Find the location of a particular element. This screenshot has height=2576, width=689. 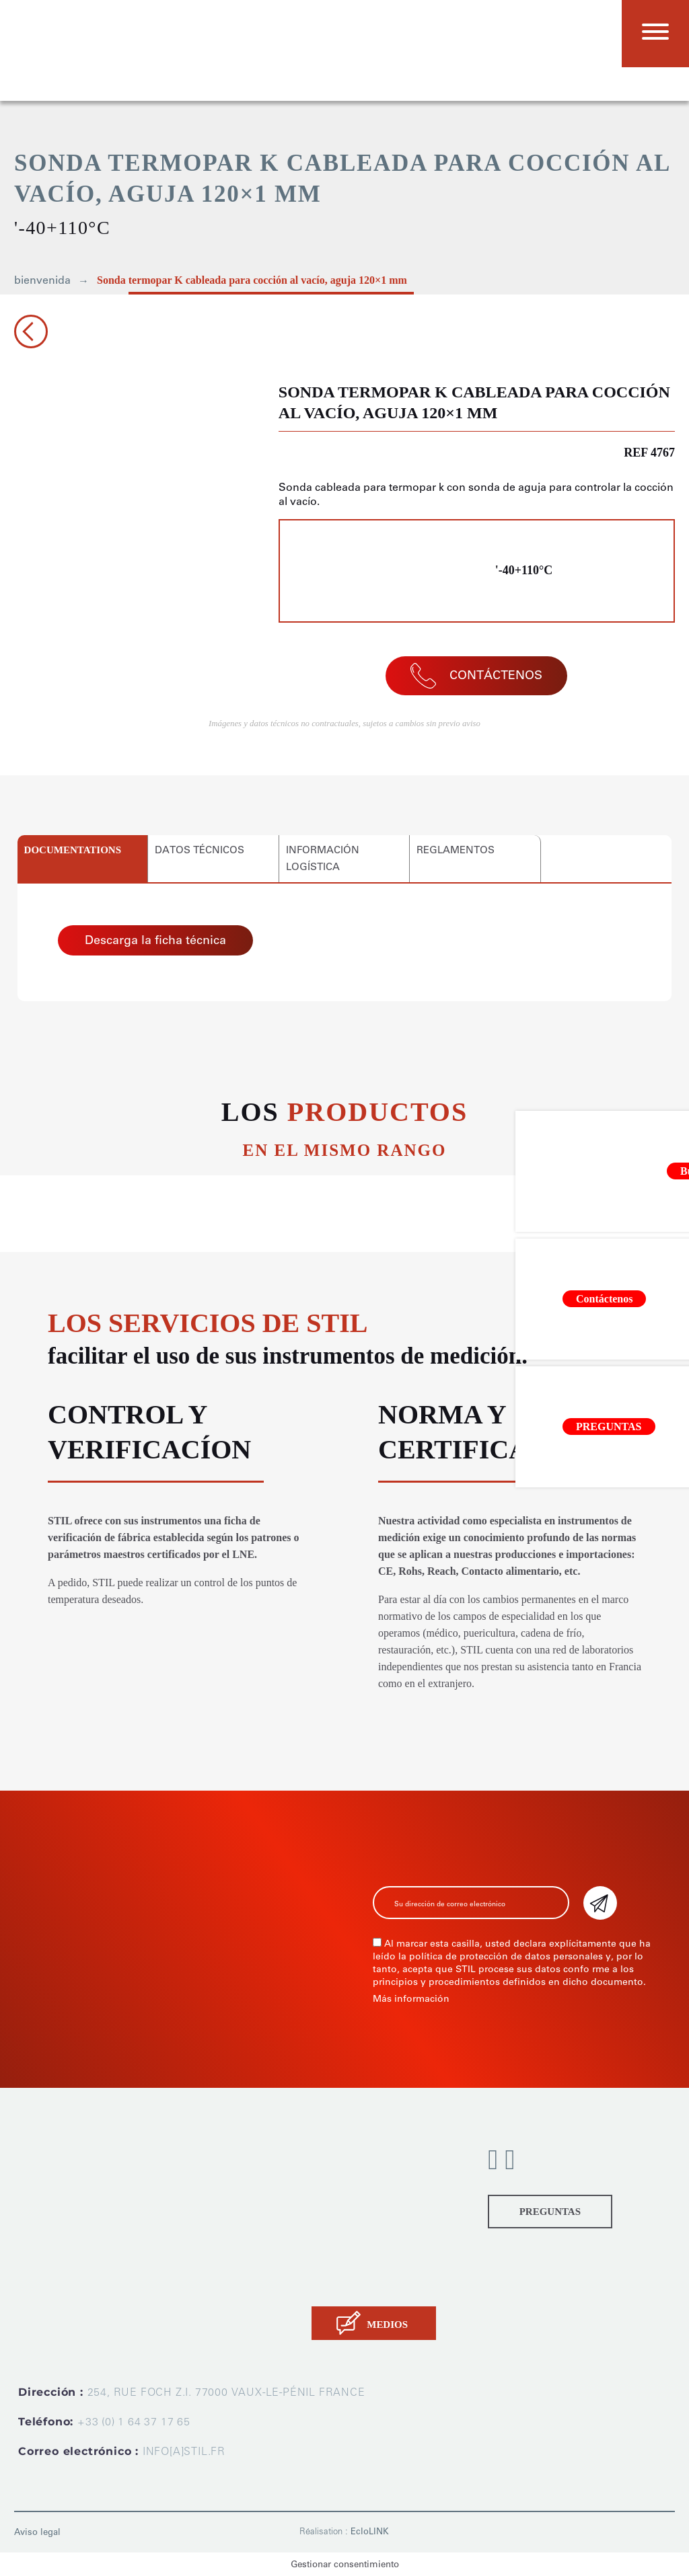

Más información is located at coordinates (411, 1998).